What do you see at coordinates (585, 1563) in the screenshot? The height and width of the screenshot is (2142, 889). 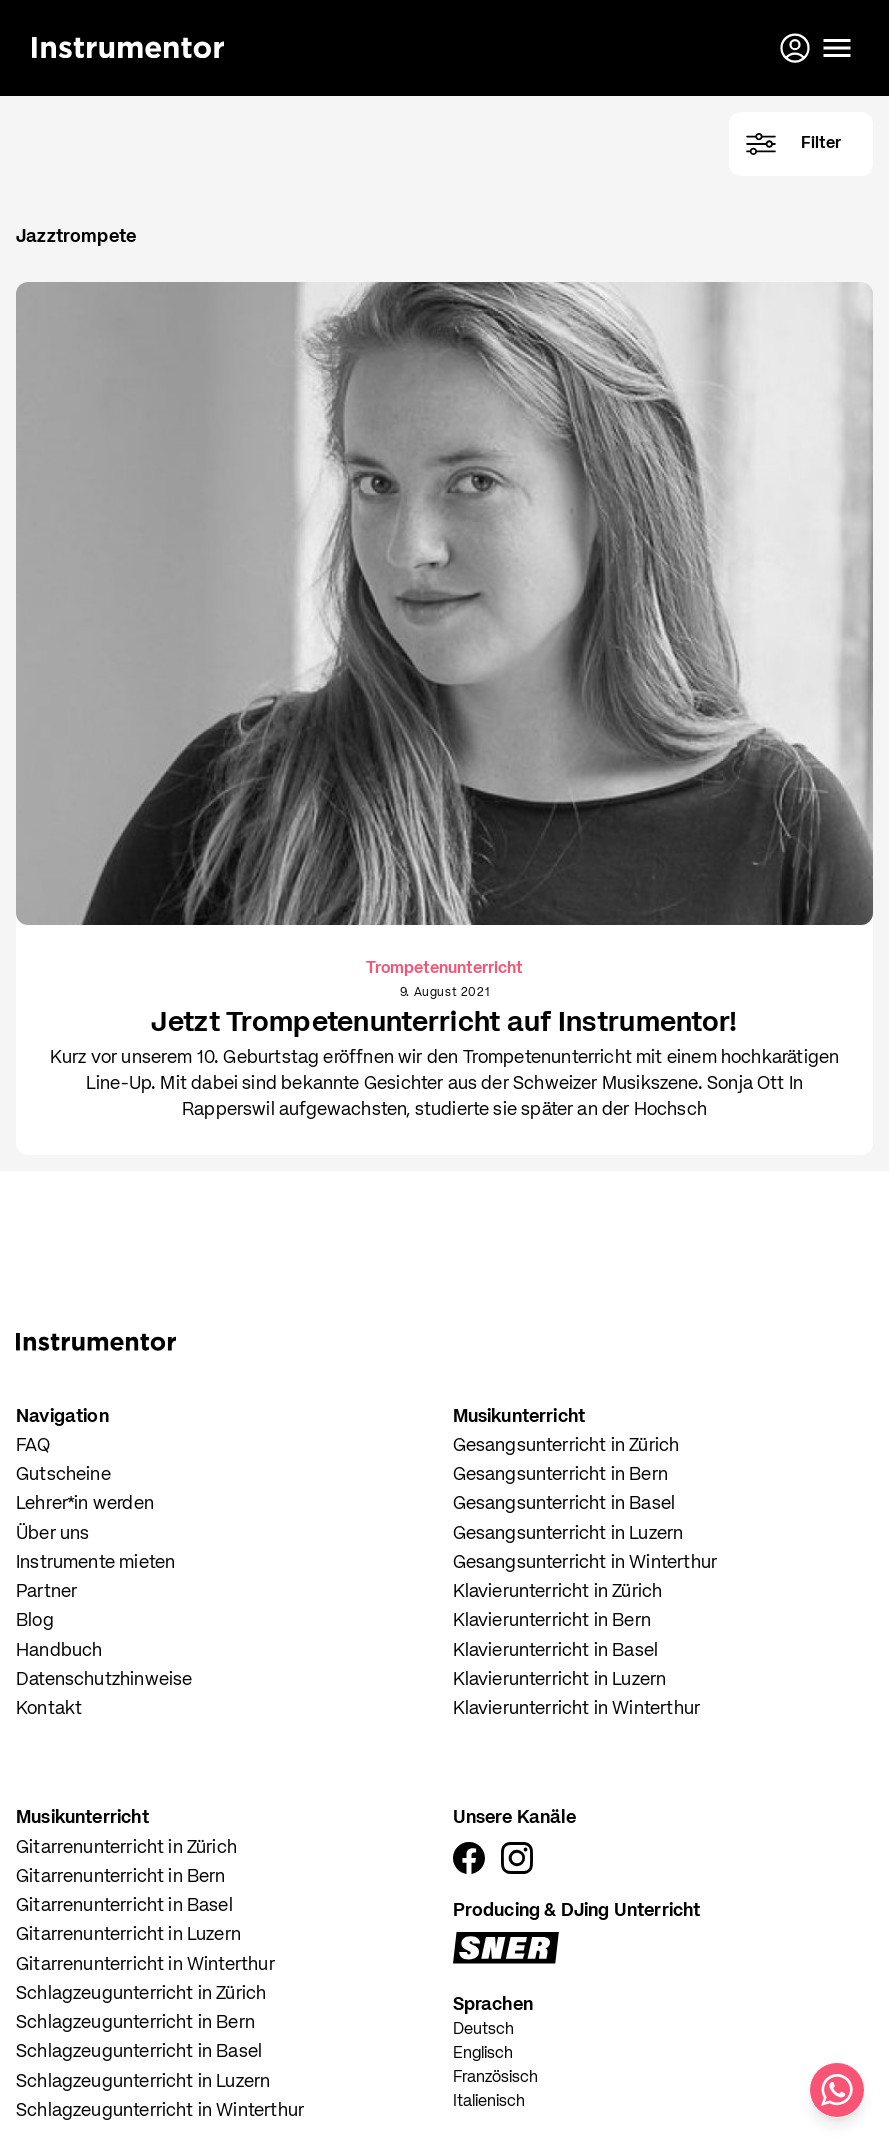 I see `Gesangsunterricht in Winterthur` at bounding box center [585, 1563].